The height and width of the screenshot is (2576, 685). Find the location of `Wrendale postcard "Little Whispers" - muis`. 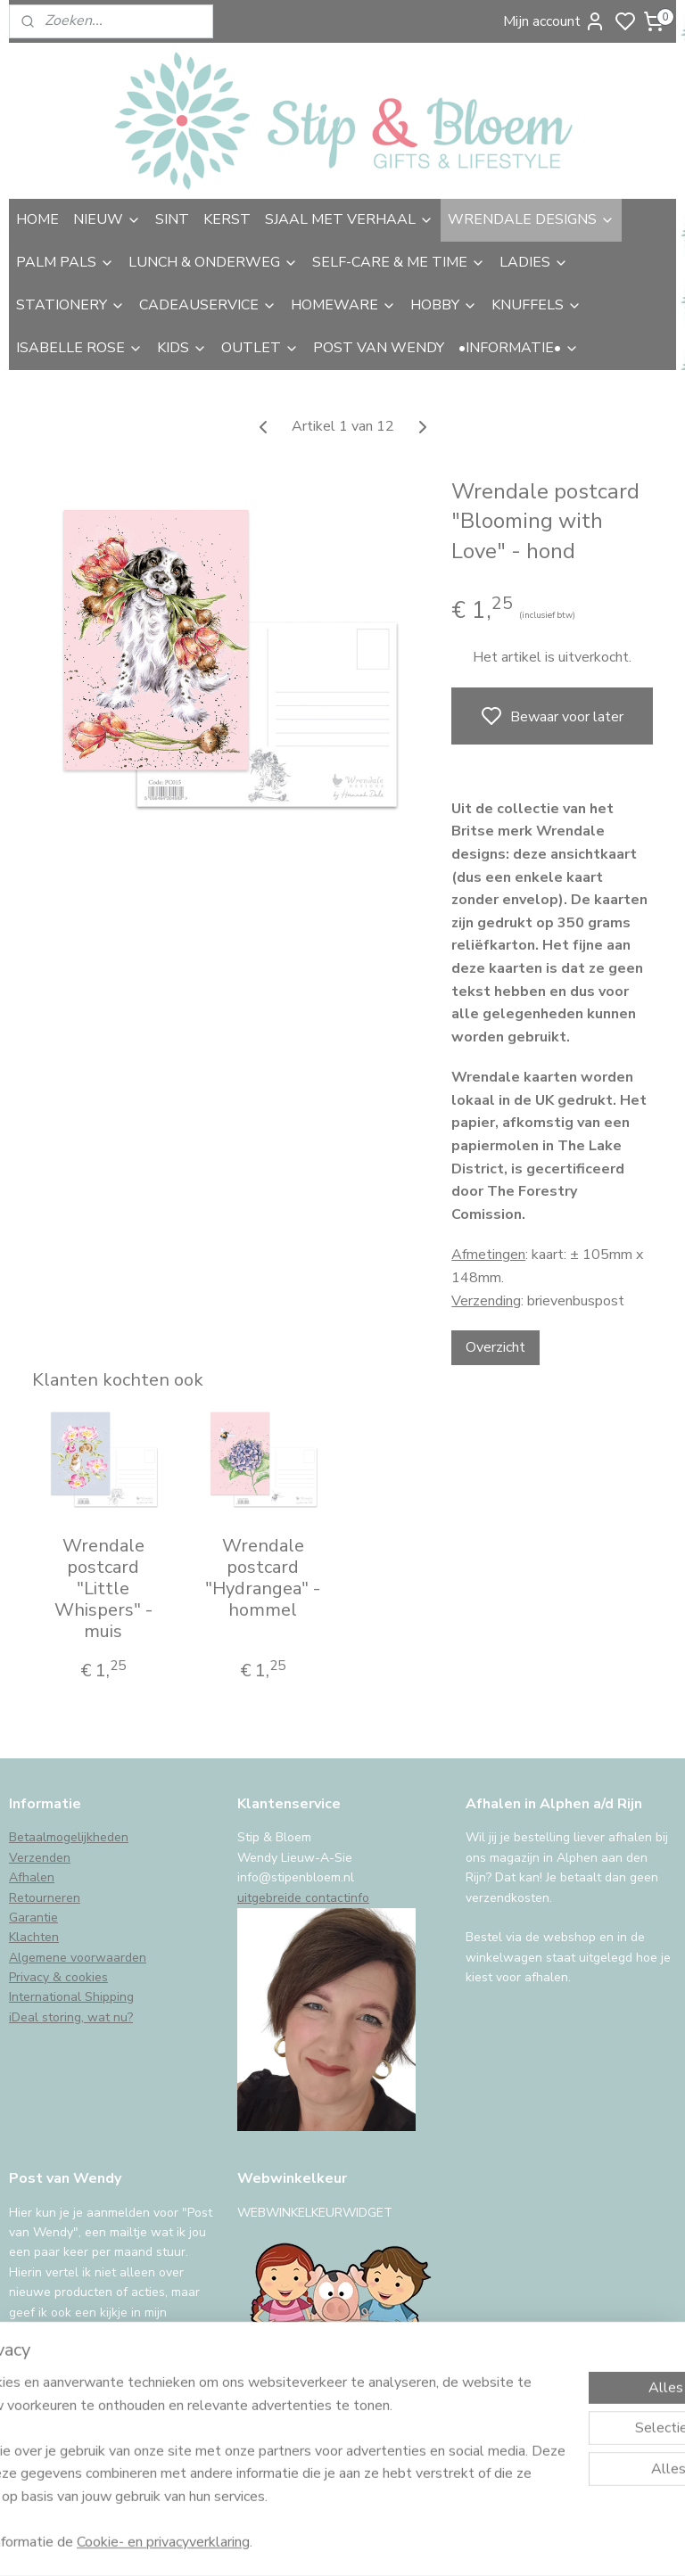

Wrendale postcard "Little Whispers" - muis is located at coordinates (103, 1588).